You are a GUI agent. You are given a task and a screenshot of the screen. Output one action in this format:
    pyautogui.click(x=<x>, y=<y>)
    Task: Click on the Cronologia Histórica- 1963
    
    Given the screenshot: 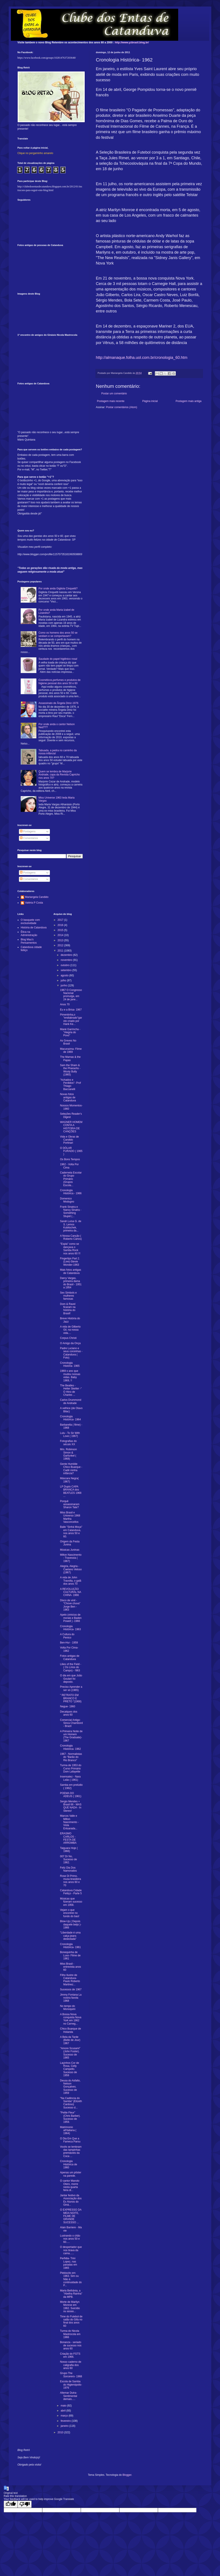 What is the action you would take?
    pyautogui.click(x=70, y=1628)
    